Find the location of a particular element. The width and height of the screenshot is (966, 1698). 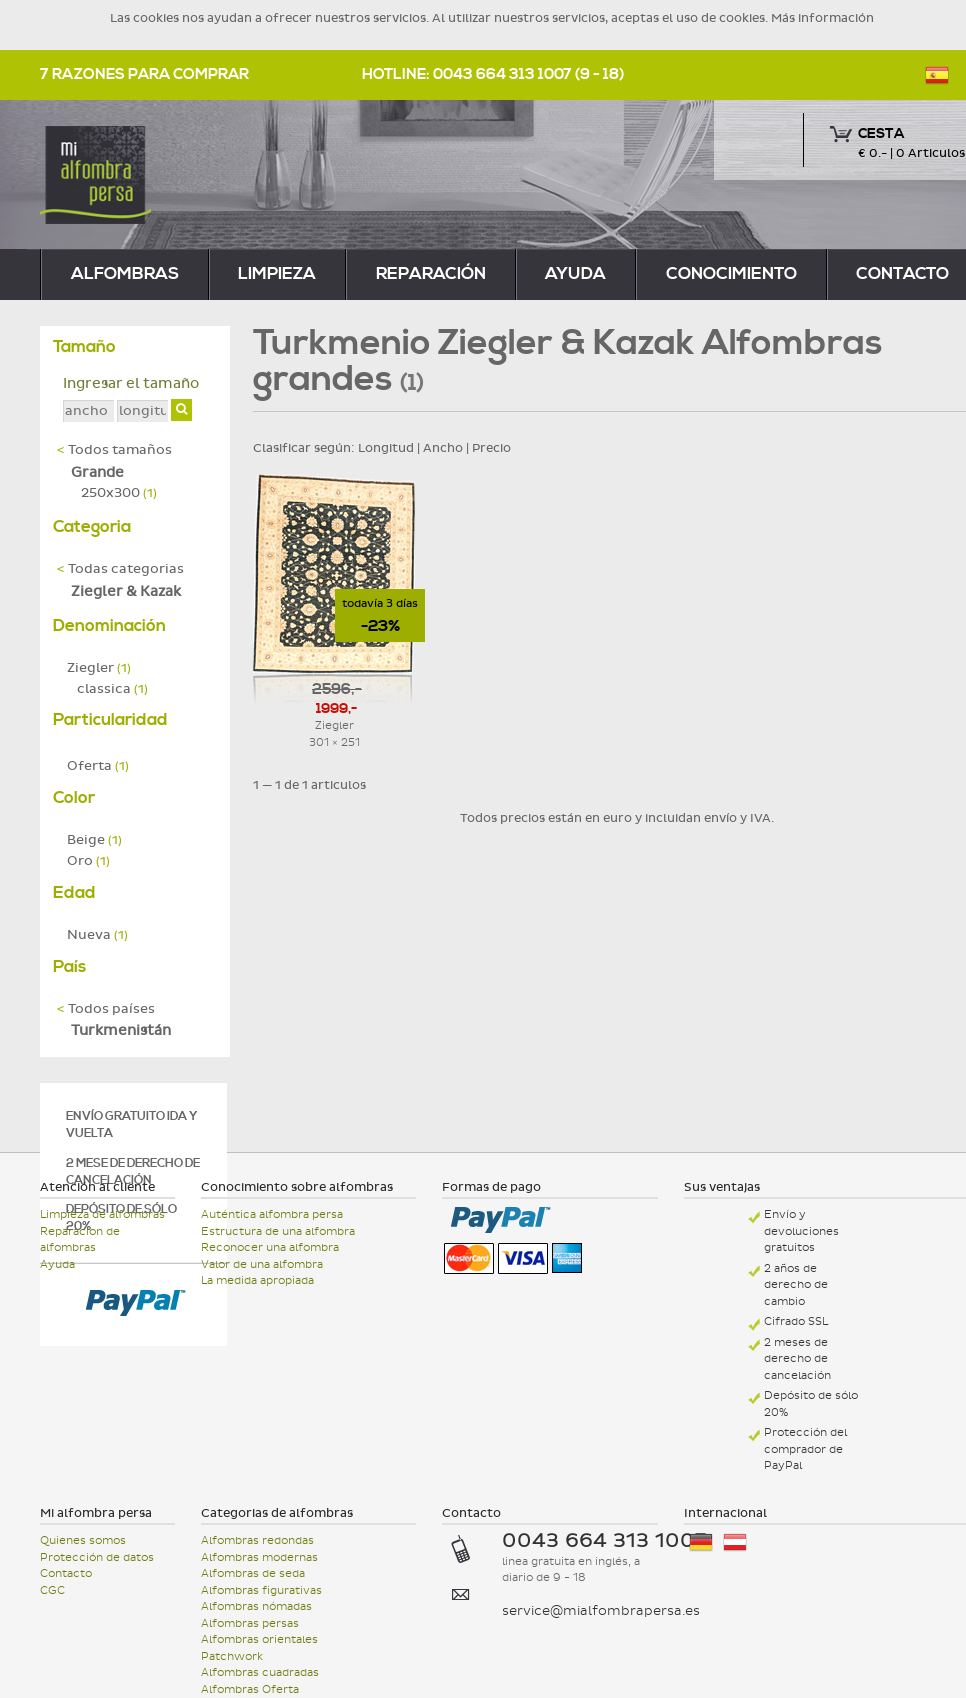

Ancho is located at coordinates (443, 448).